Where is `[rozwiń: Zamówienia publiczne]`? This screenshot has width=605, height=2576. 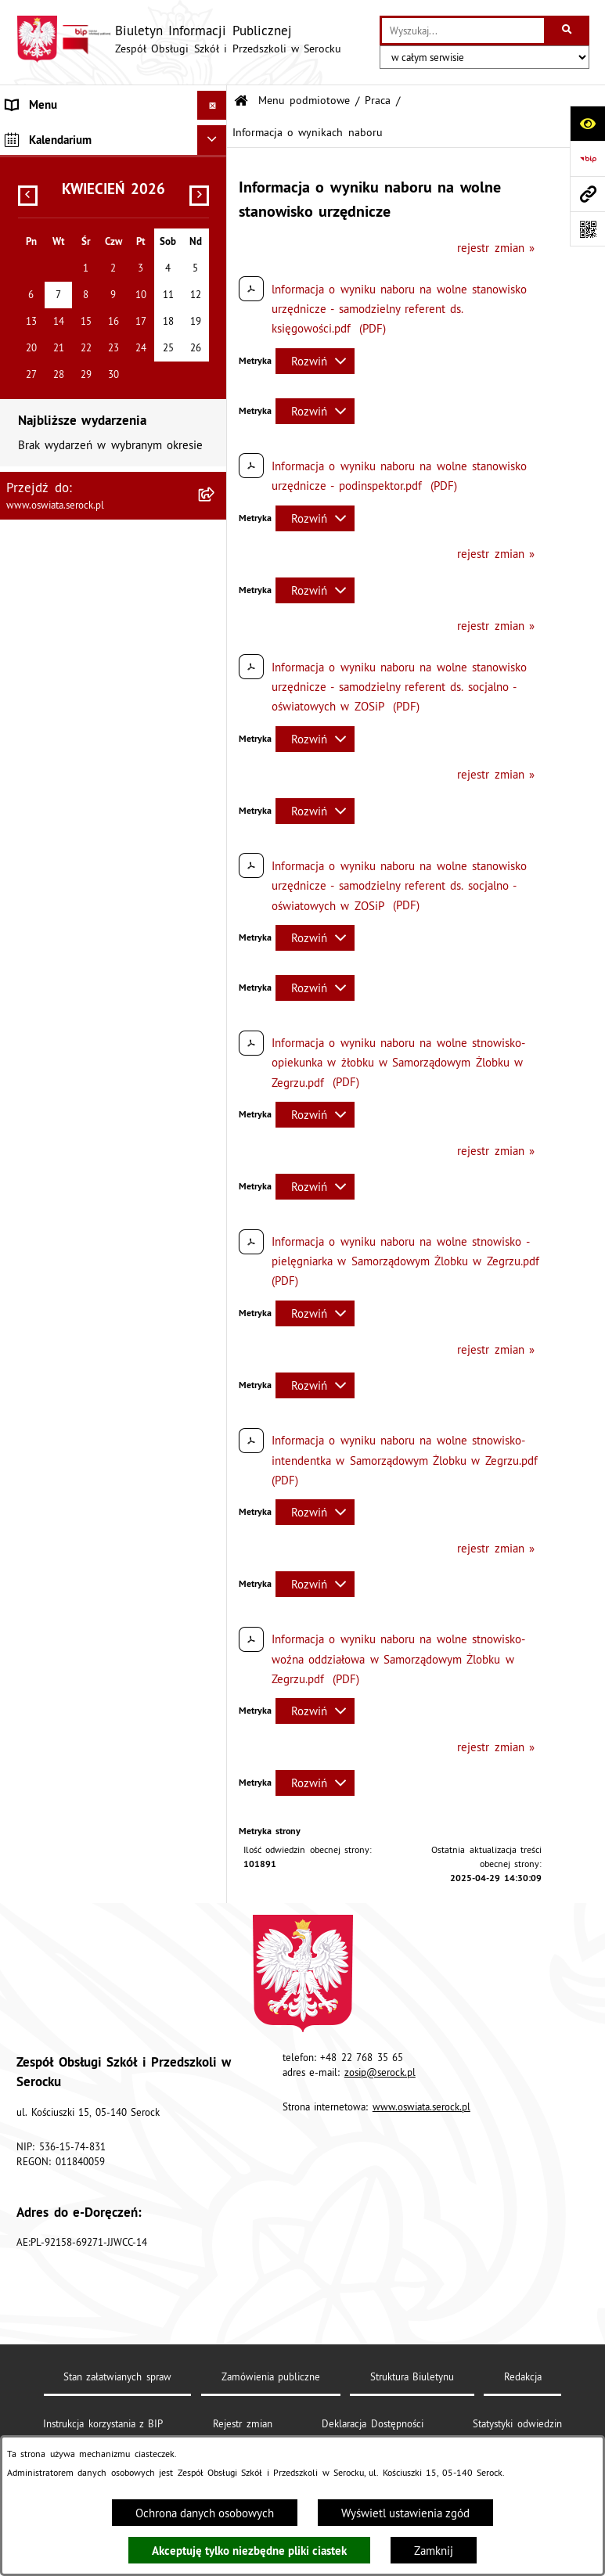
[rozwiń: Zamówienia publiczne] is located at coordinates (215, 252).